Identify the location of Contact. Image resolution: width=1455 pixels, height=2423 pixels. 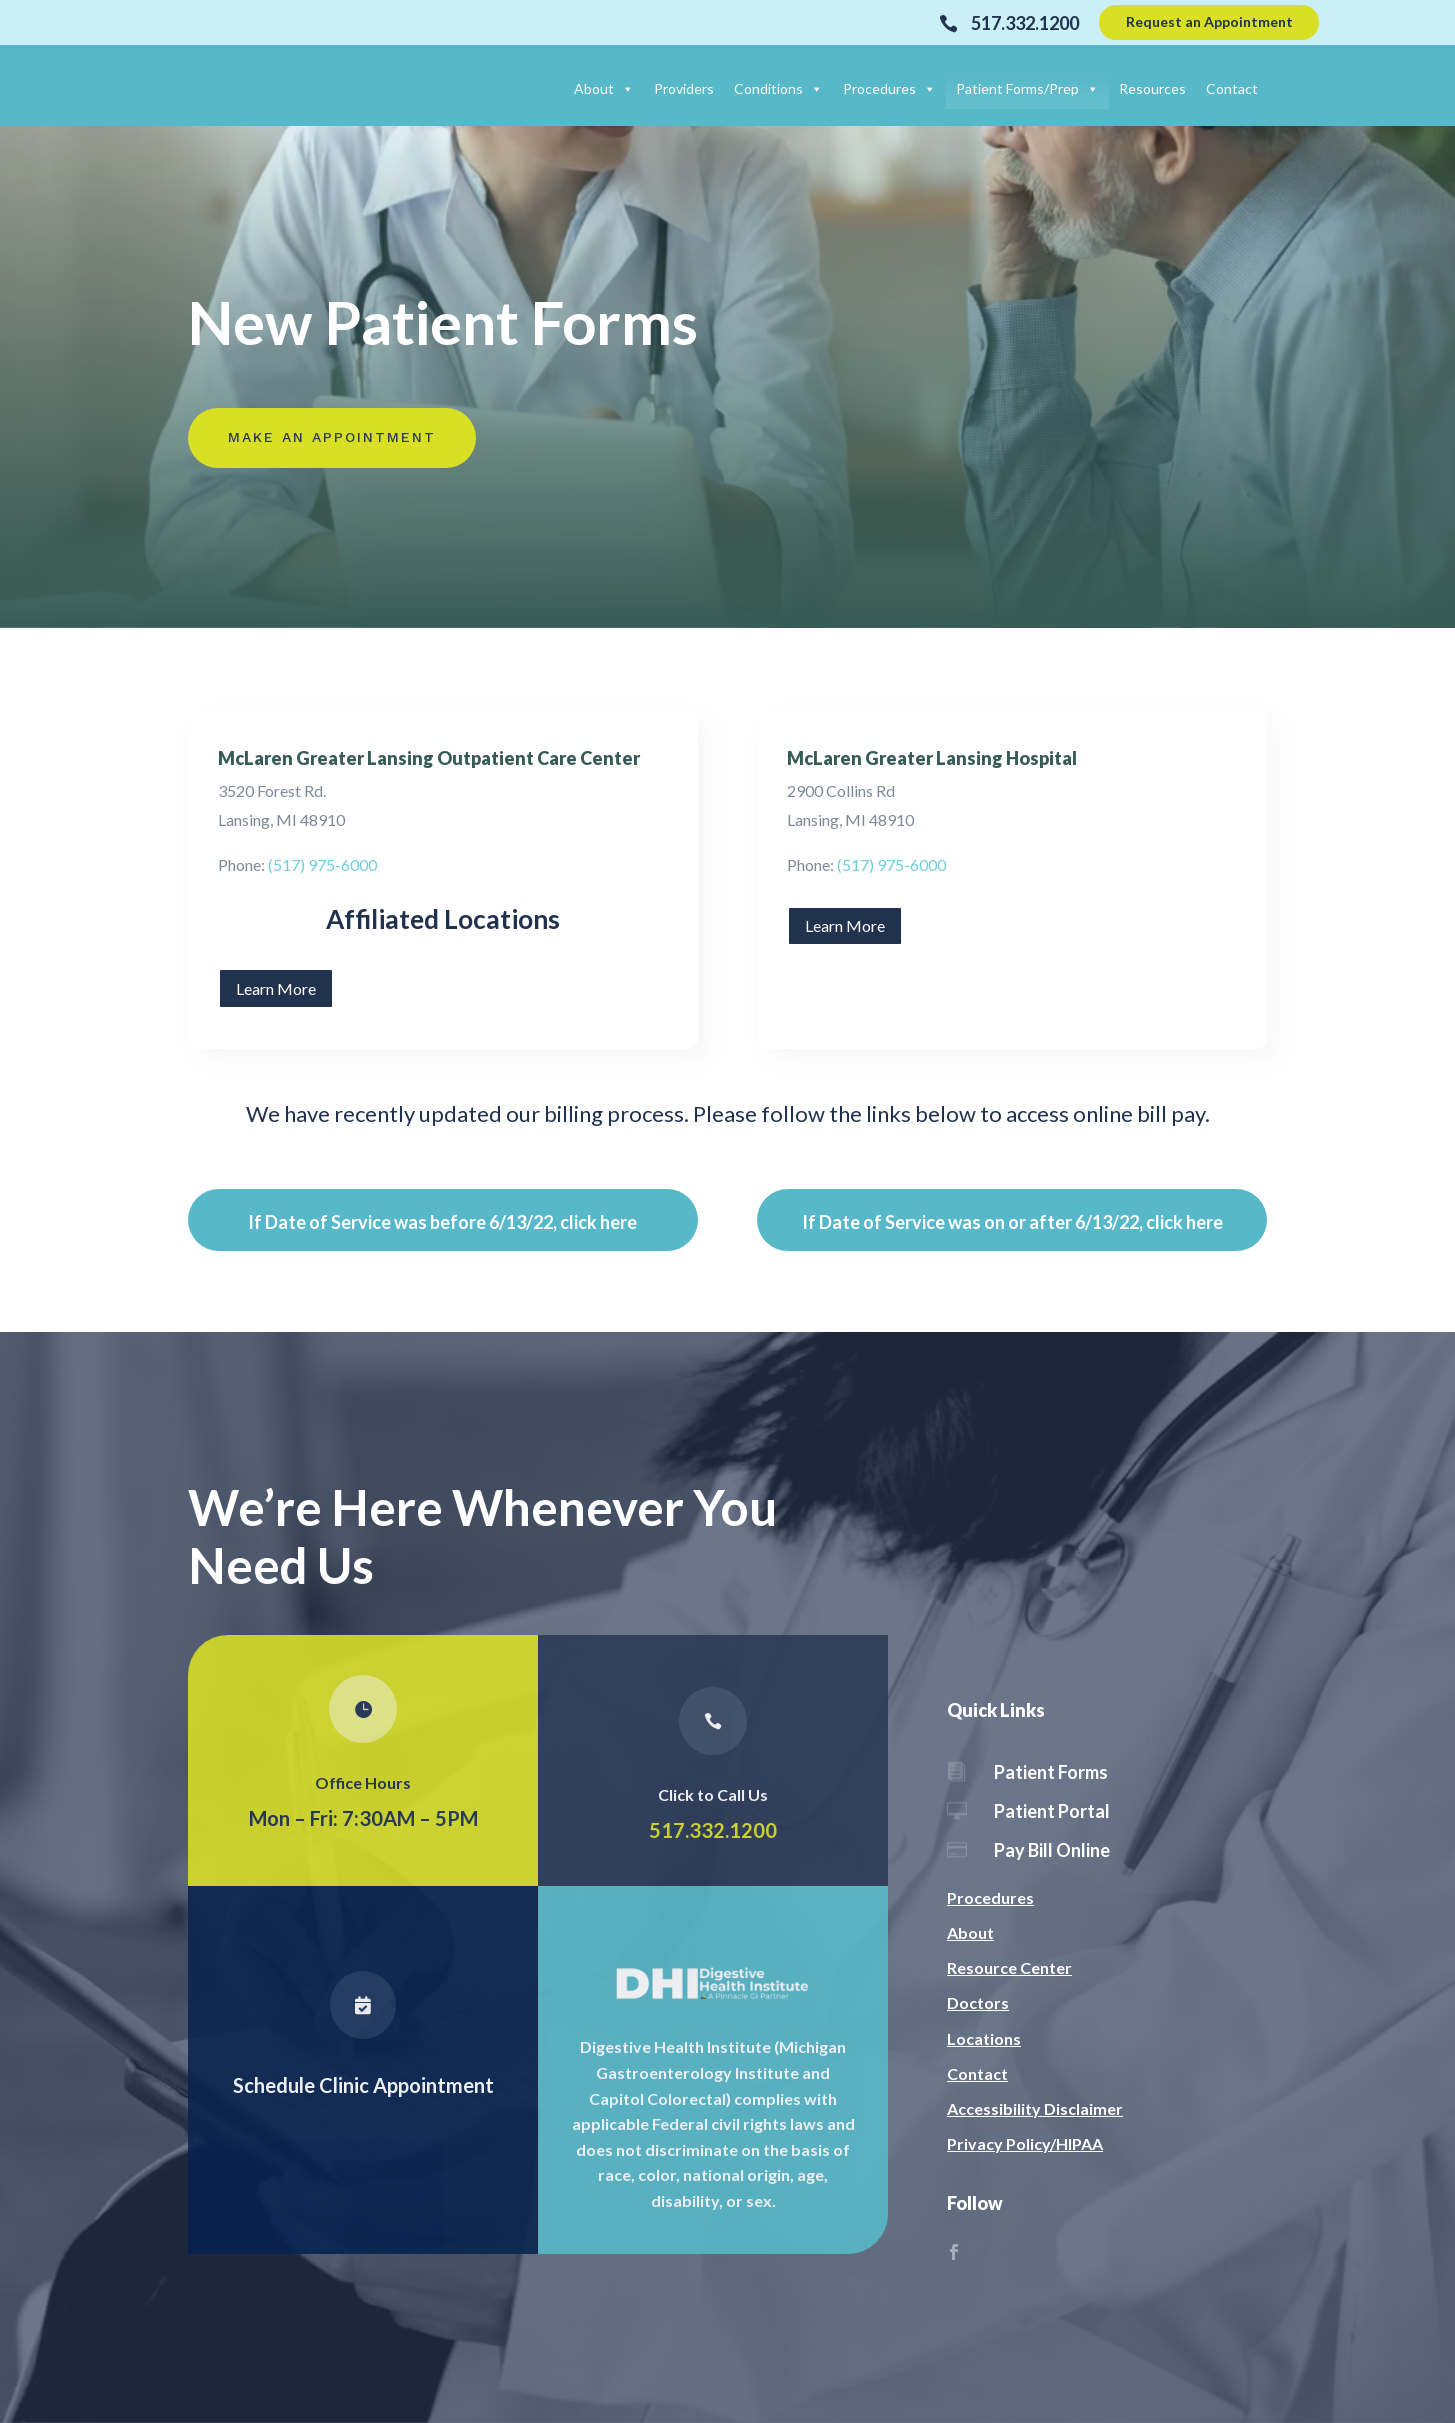
(1232, 88).